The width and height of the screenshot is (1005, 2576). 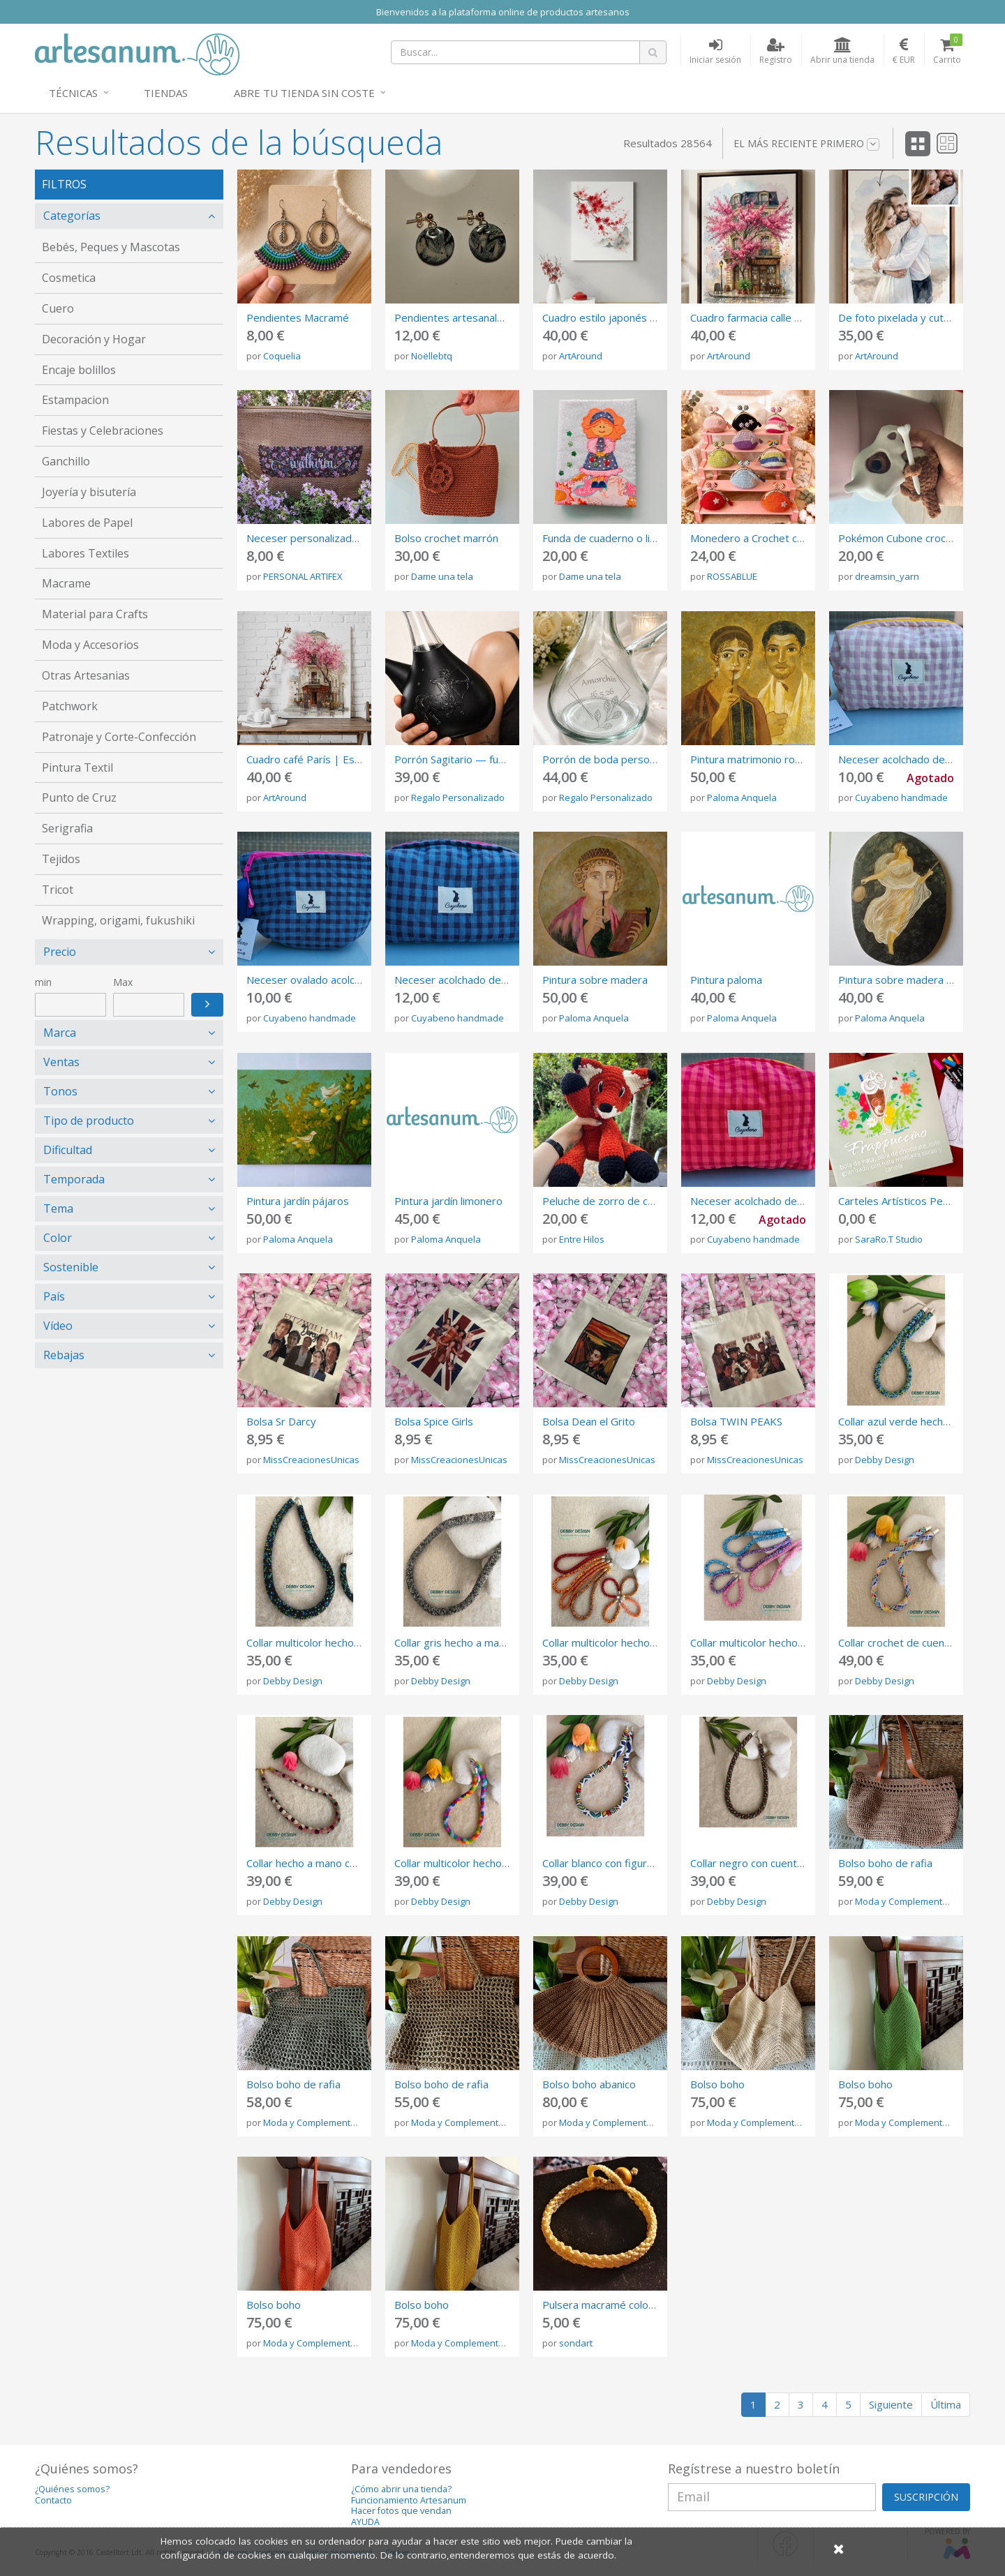 What do you see at coordinates (88, 1120) in the screenshot?
I see `Tipo de producto` at bounding box center [88, 1120].